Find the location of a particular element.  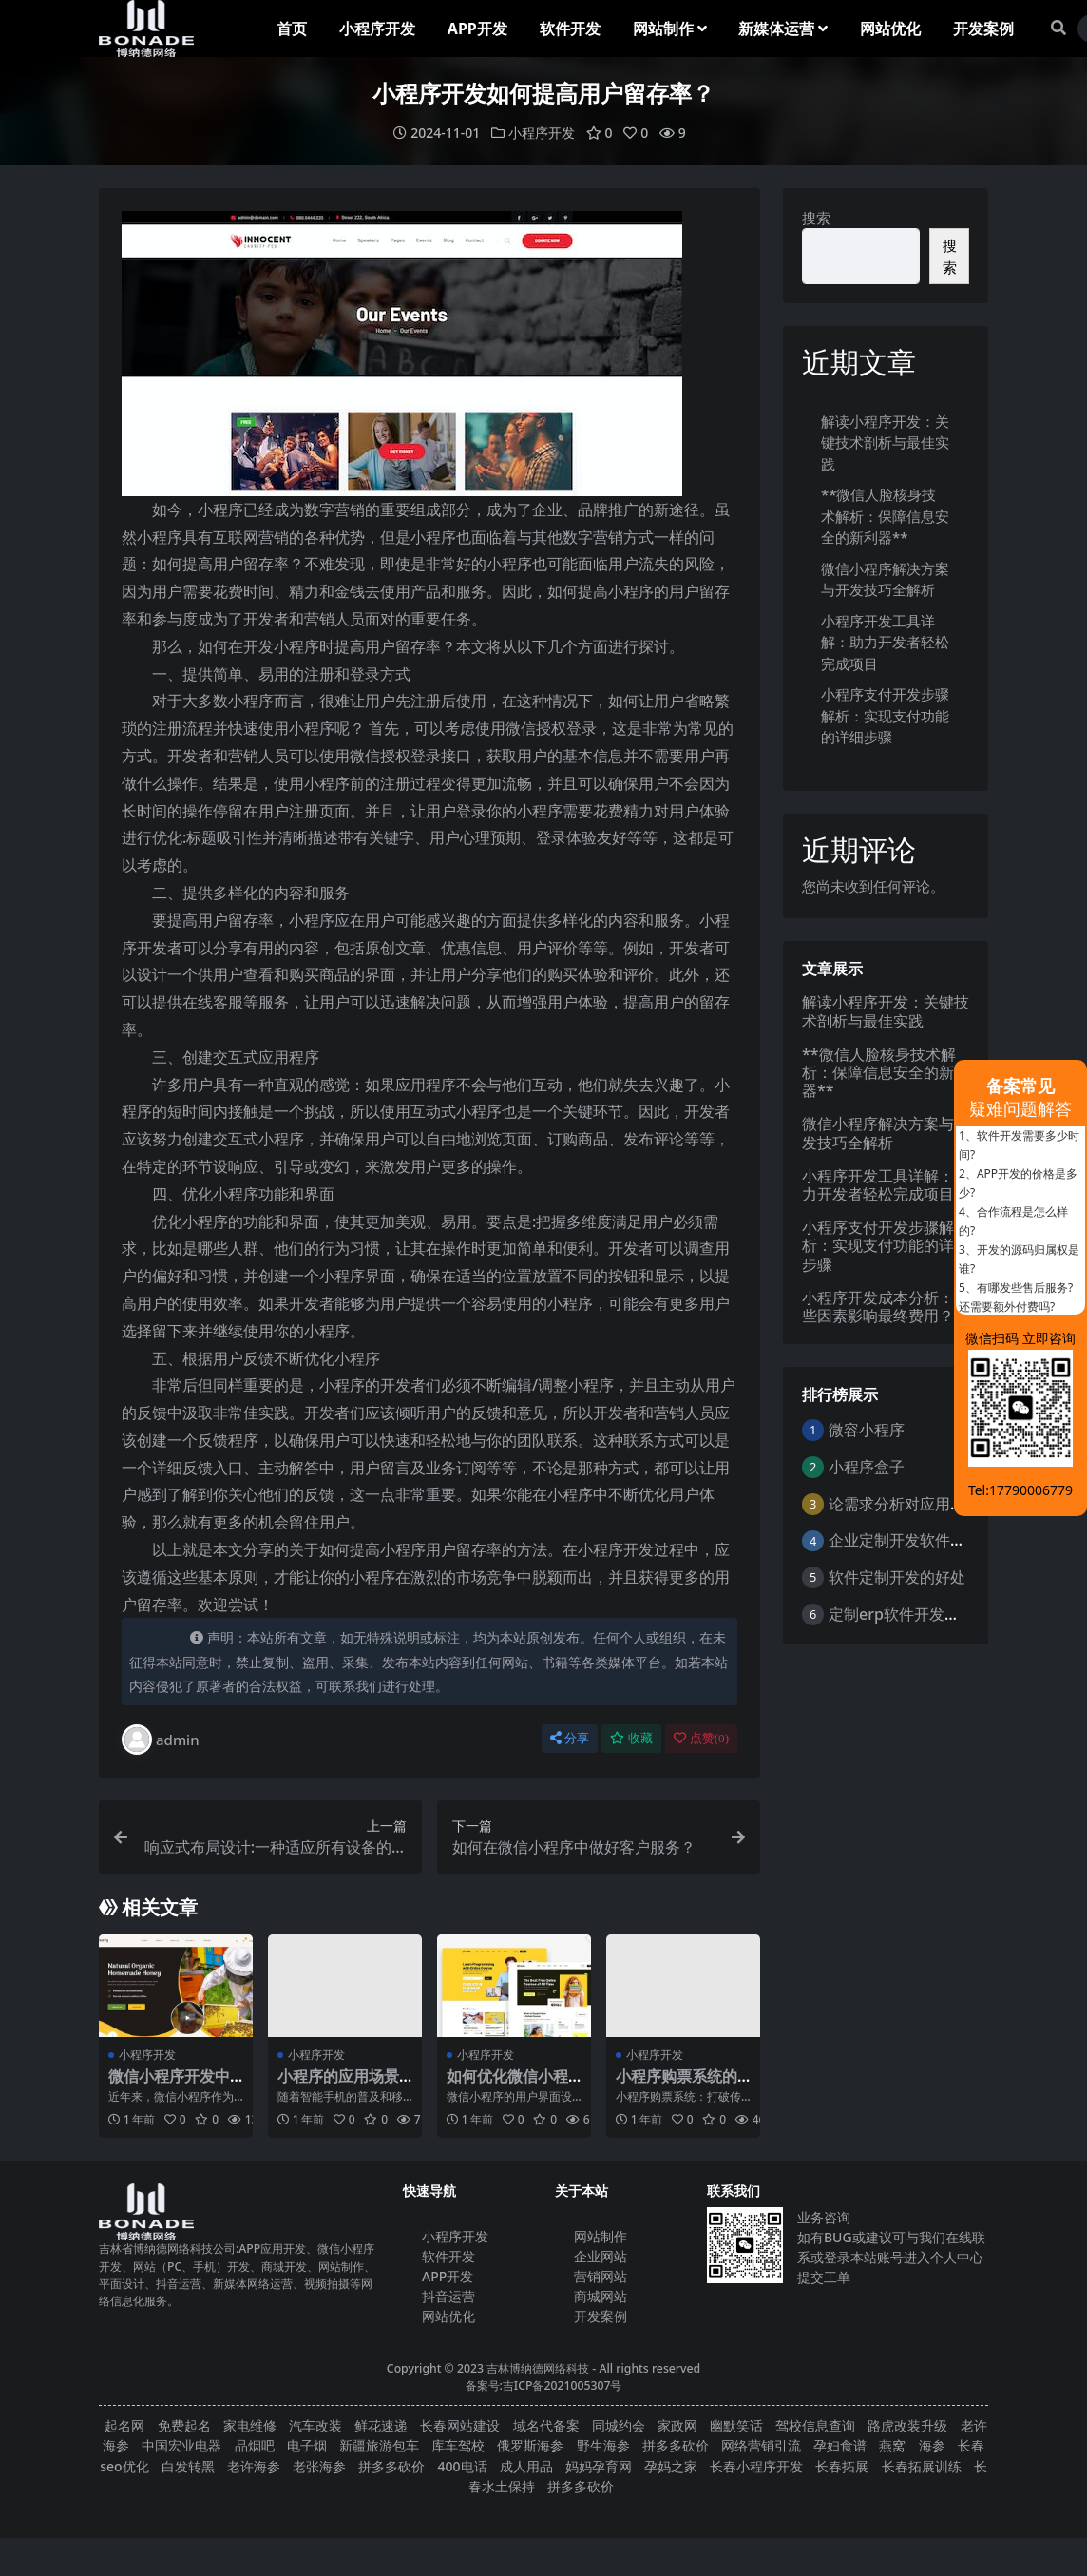

解读小程序开发：关键技术剖析与最佳实践 is located at coordinates (885, 442).